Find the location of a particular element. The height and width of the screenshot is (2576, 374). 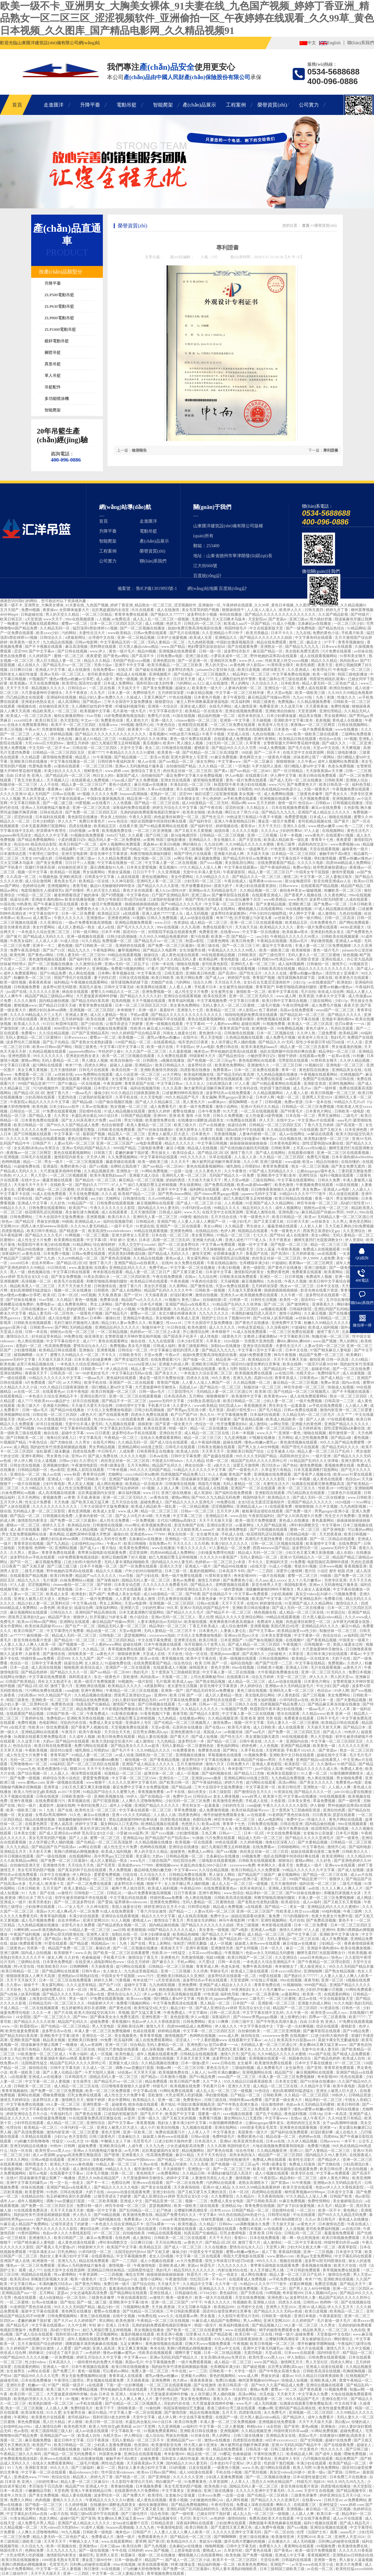

男女视频在线观看免费 is located at coordinates (105, 2380).